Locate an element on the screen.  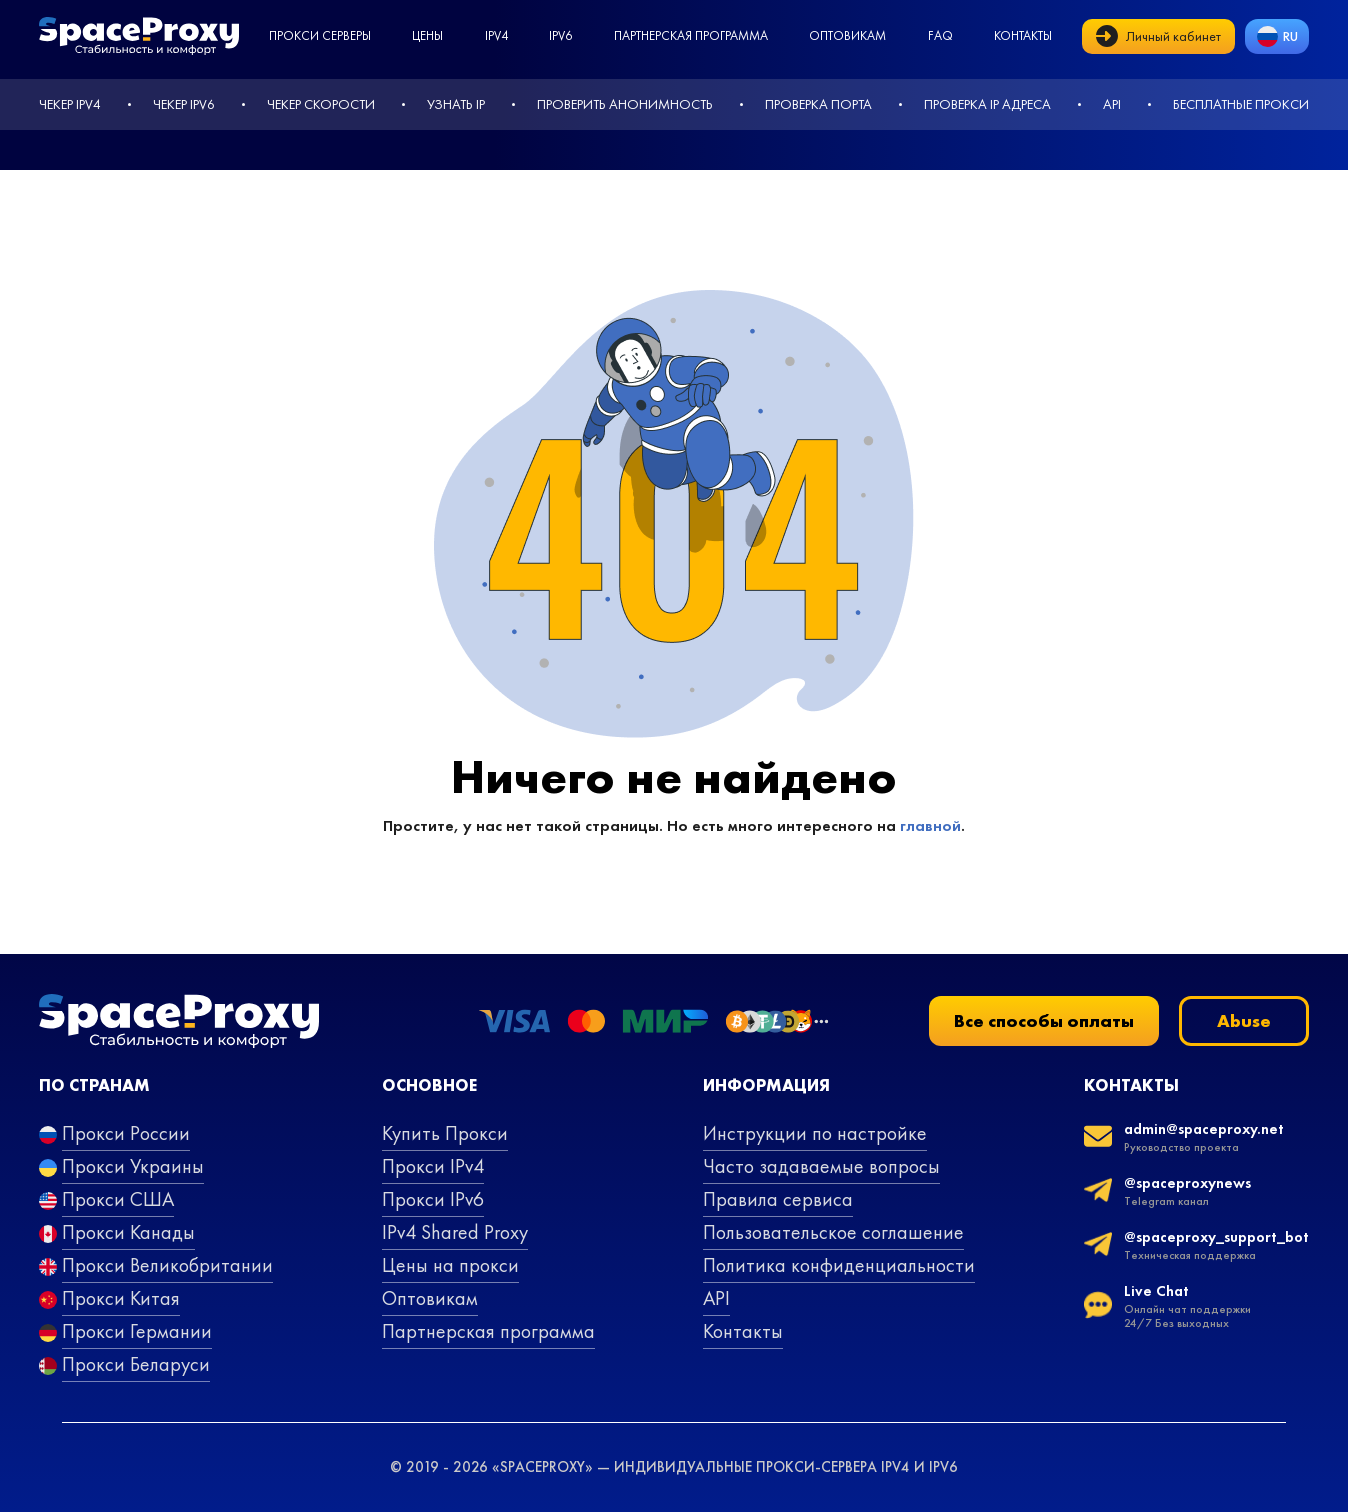
Цены на прокси is located at coordinates (450, 1265).